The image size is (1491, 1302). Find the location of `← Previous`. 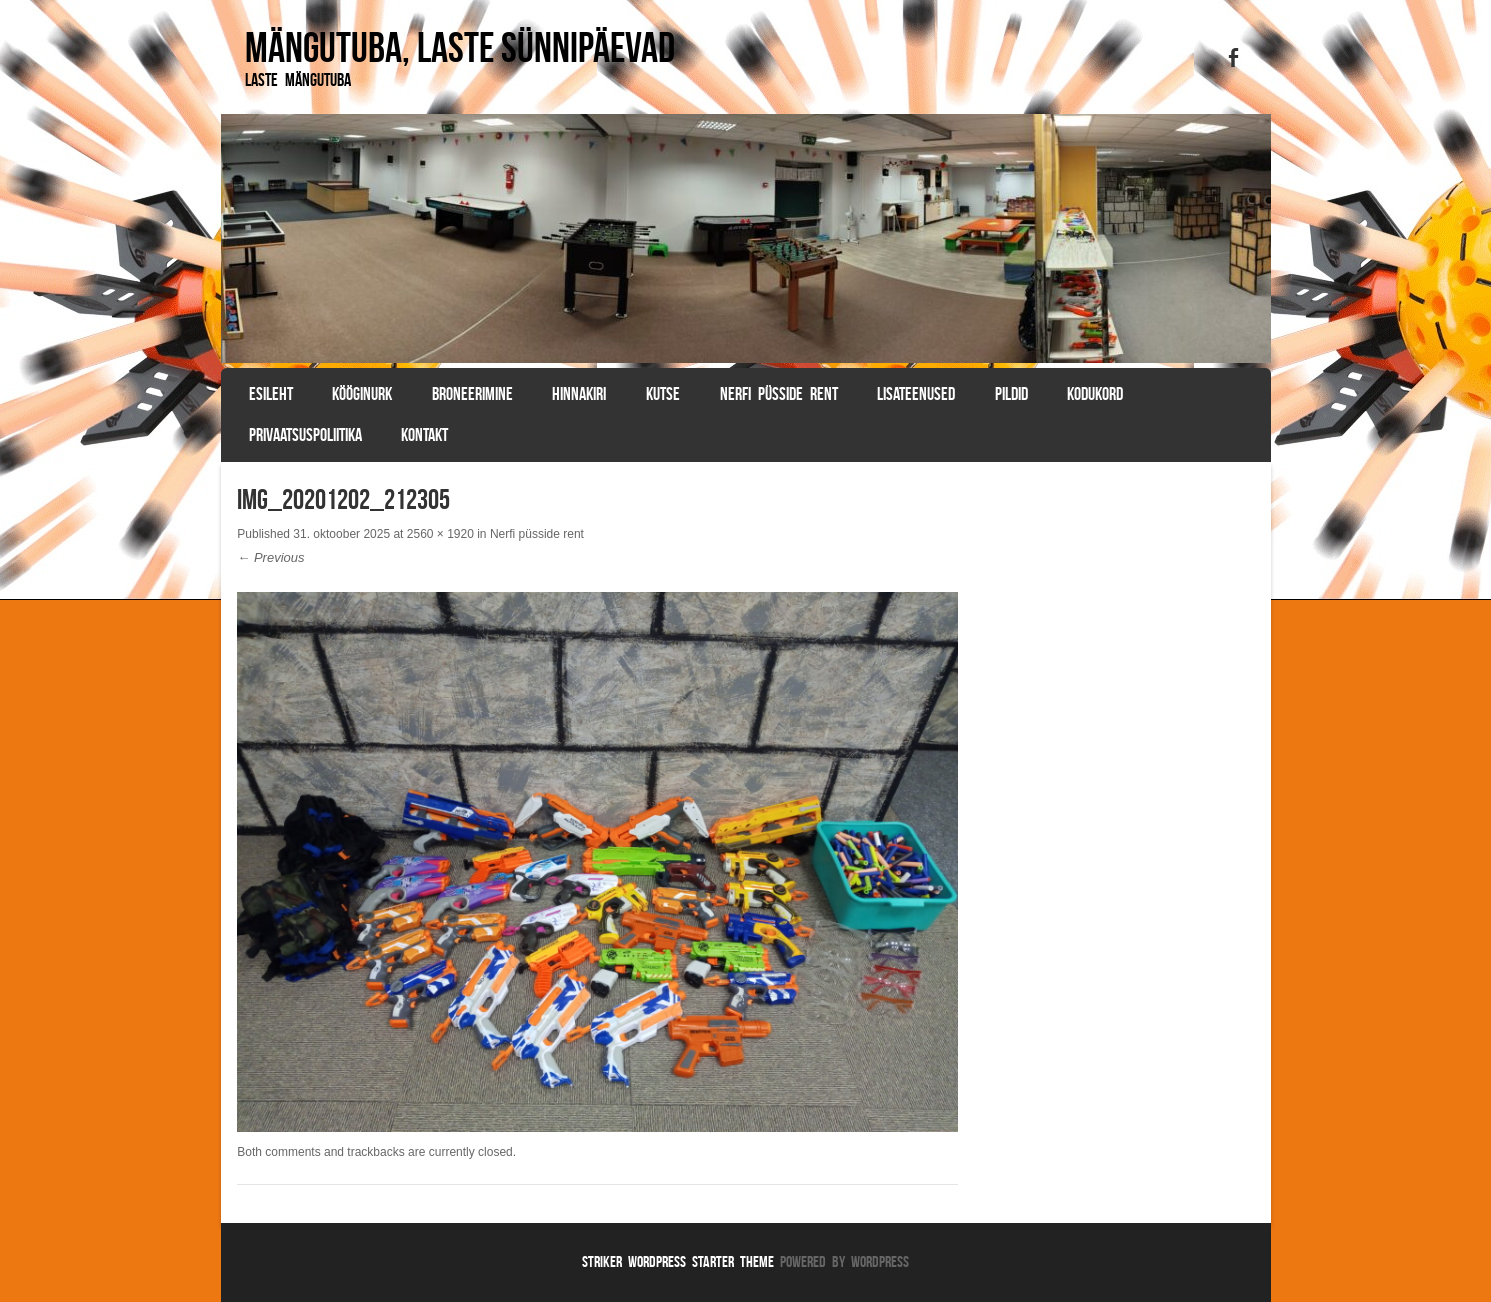

← Previous is located at coordinates (270, 557).